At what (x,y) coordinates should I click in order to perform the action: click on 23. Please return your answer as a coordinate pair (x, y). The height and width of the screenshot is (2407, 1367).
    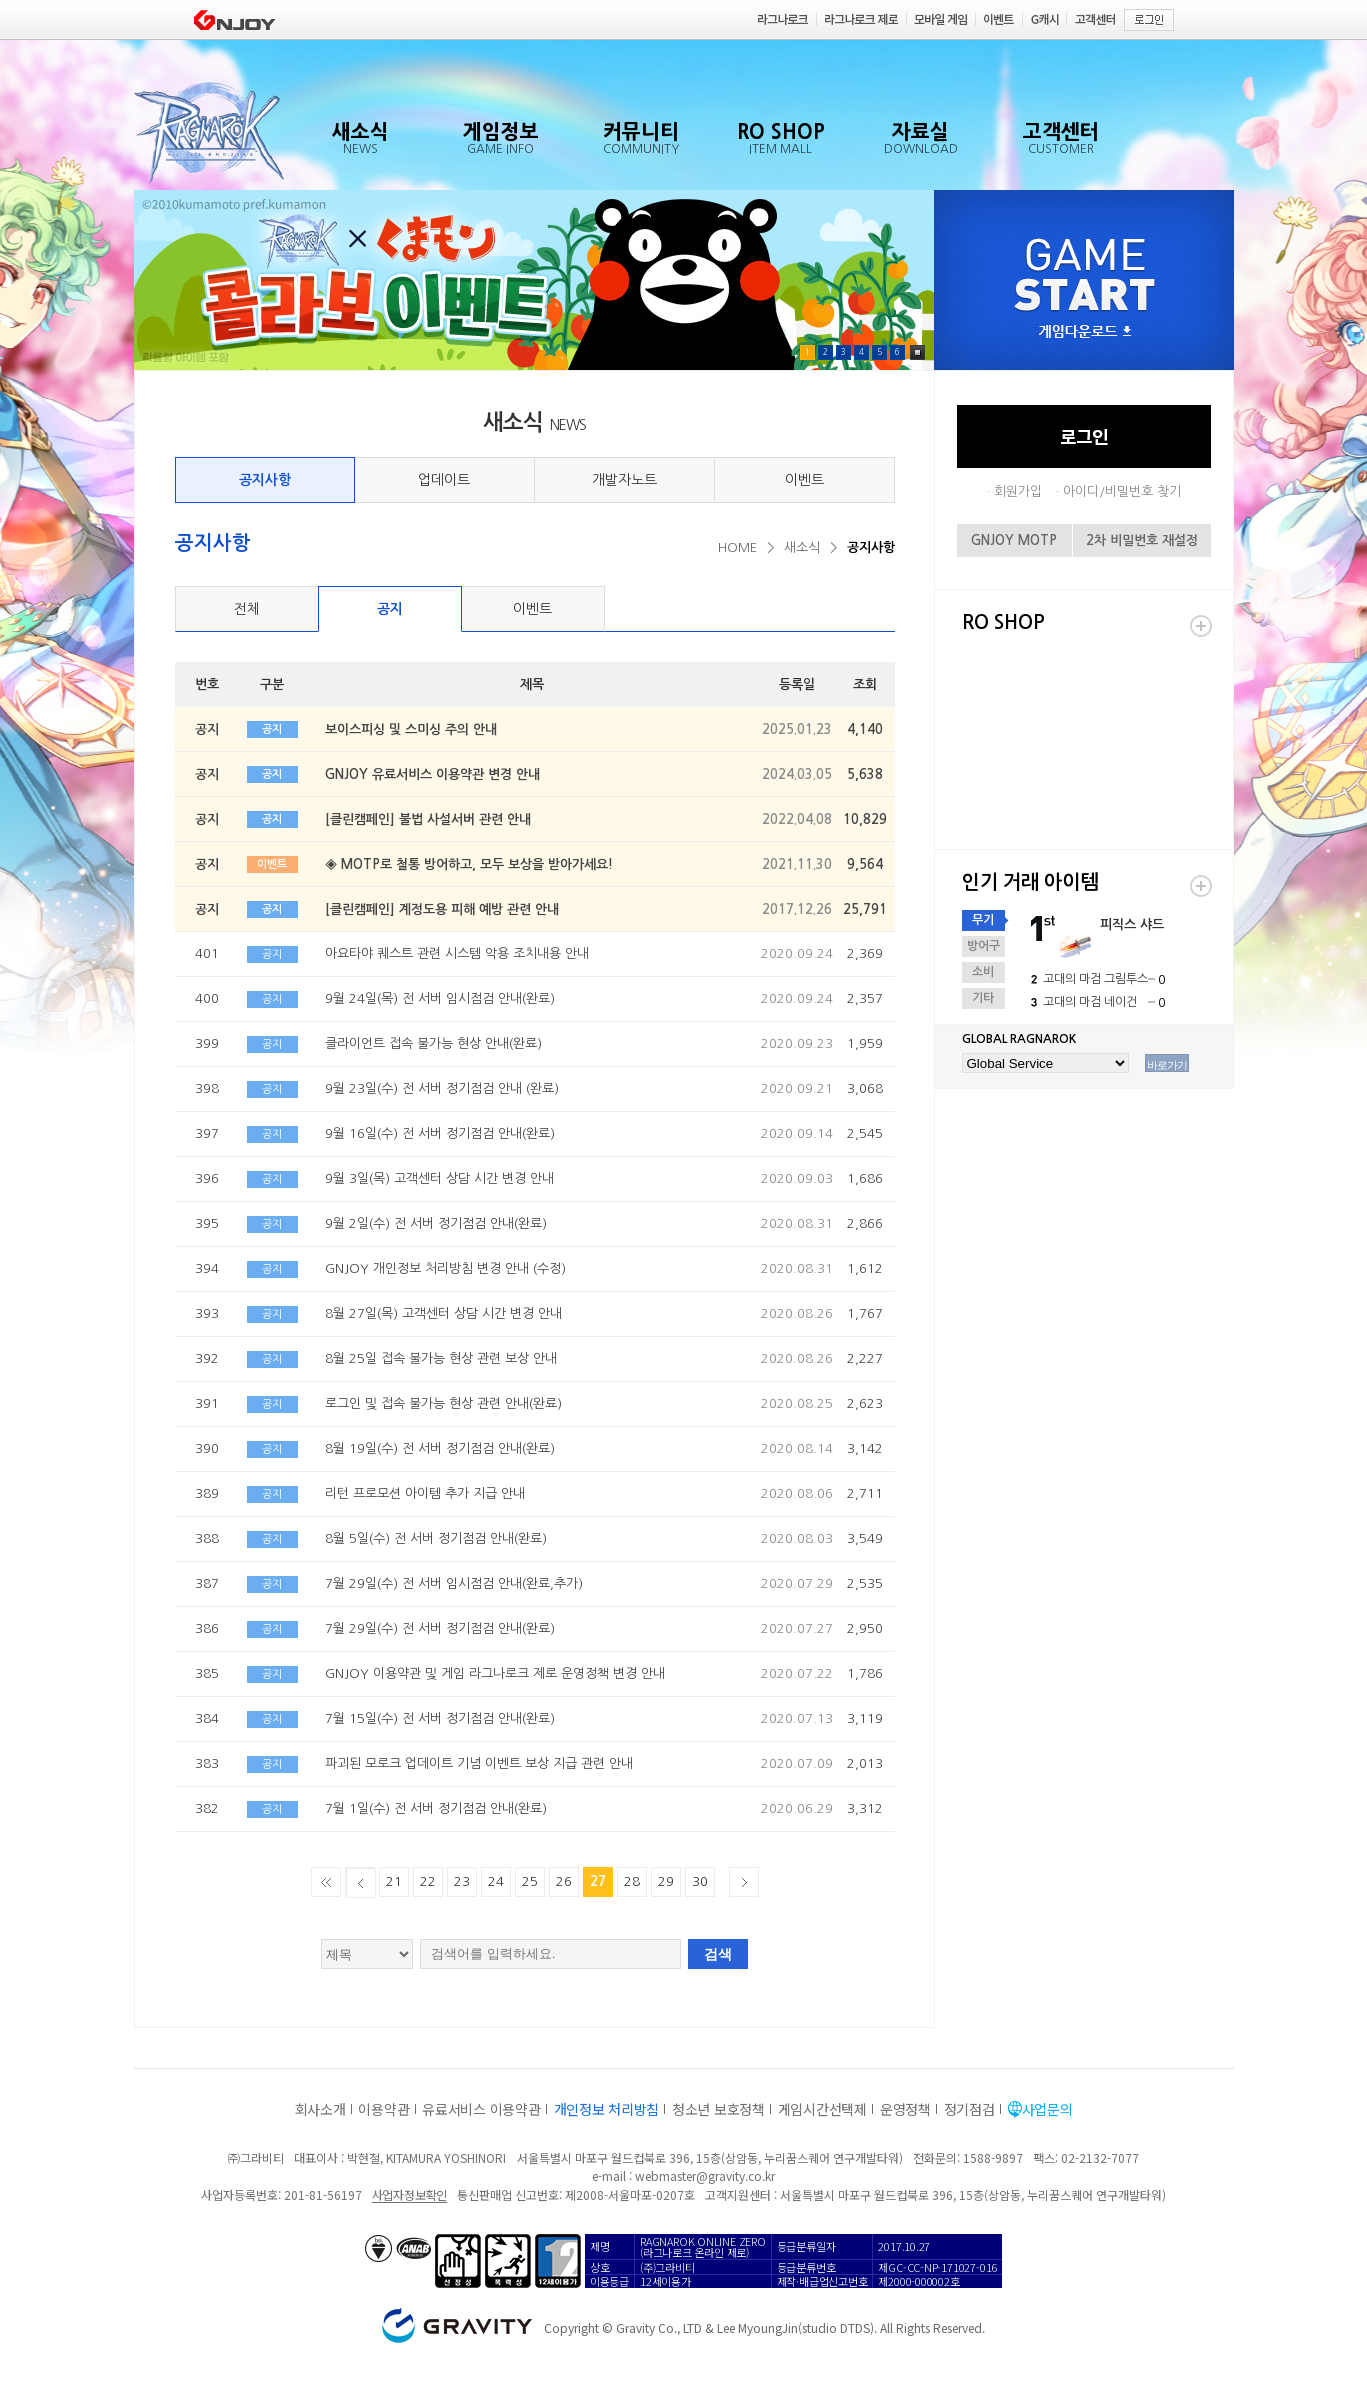
    Looking at the image, I should click on (462, 1881).